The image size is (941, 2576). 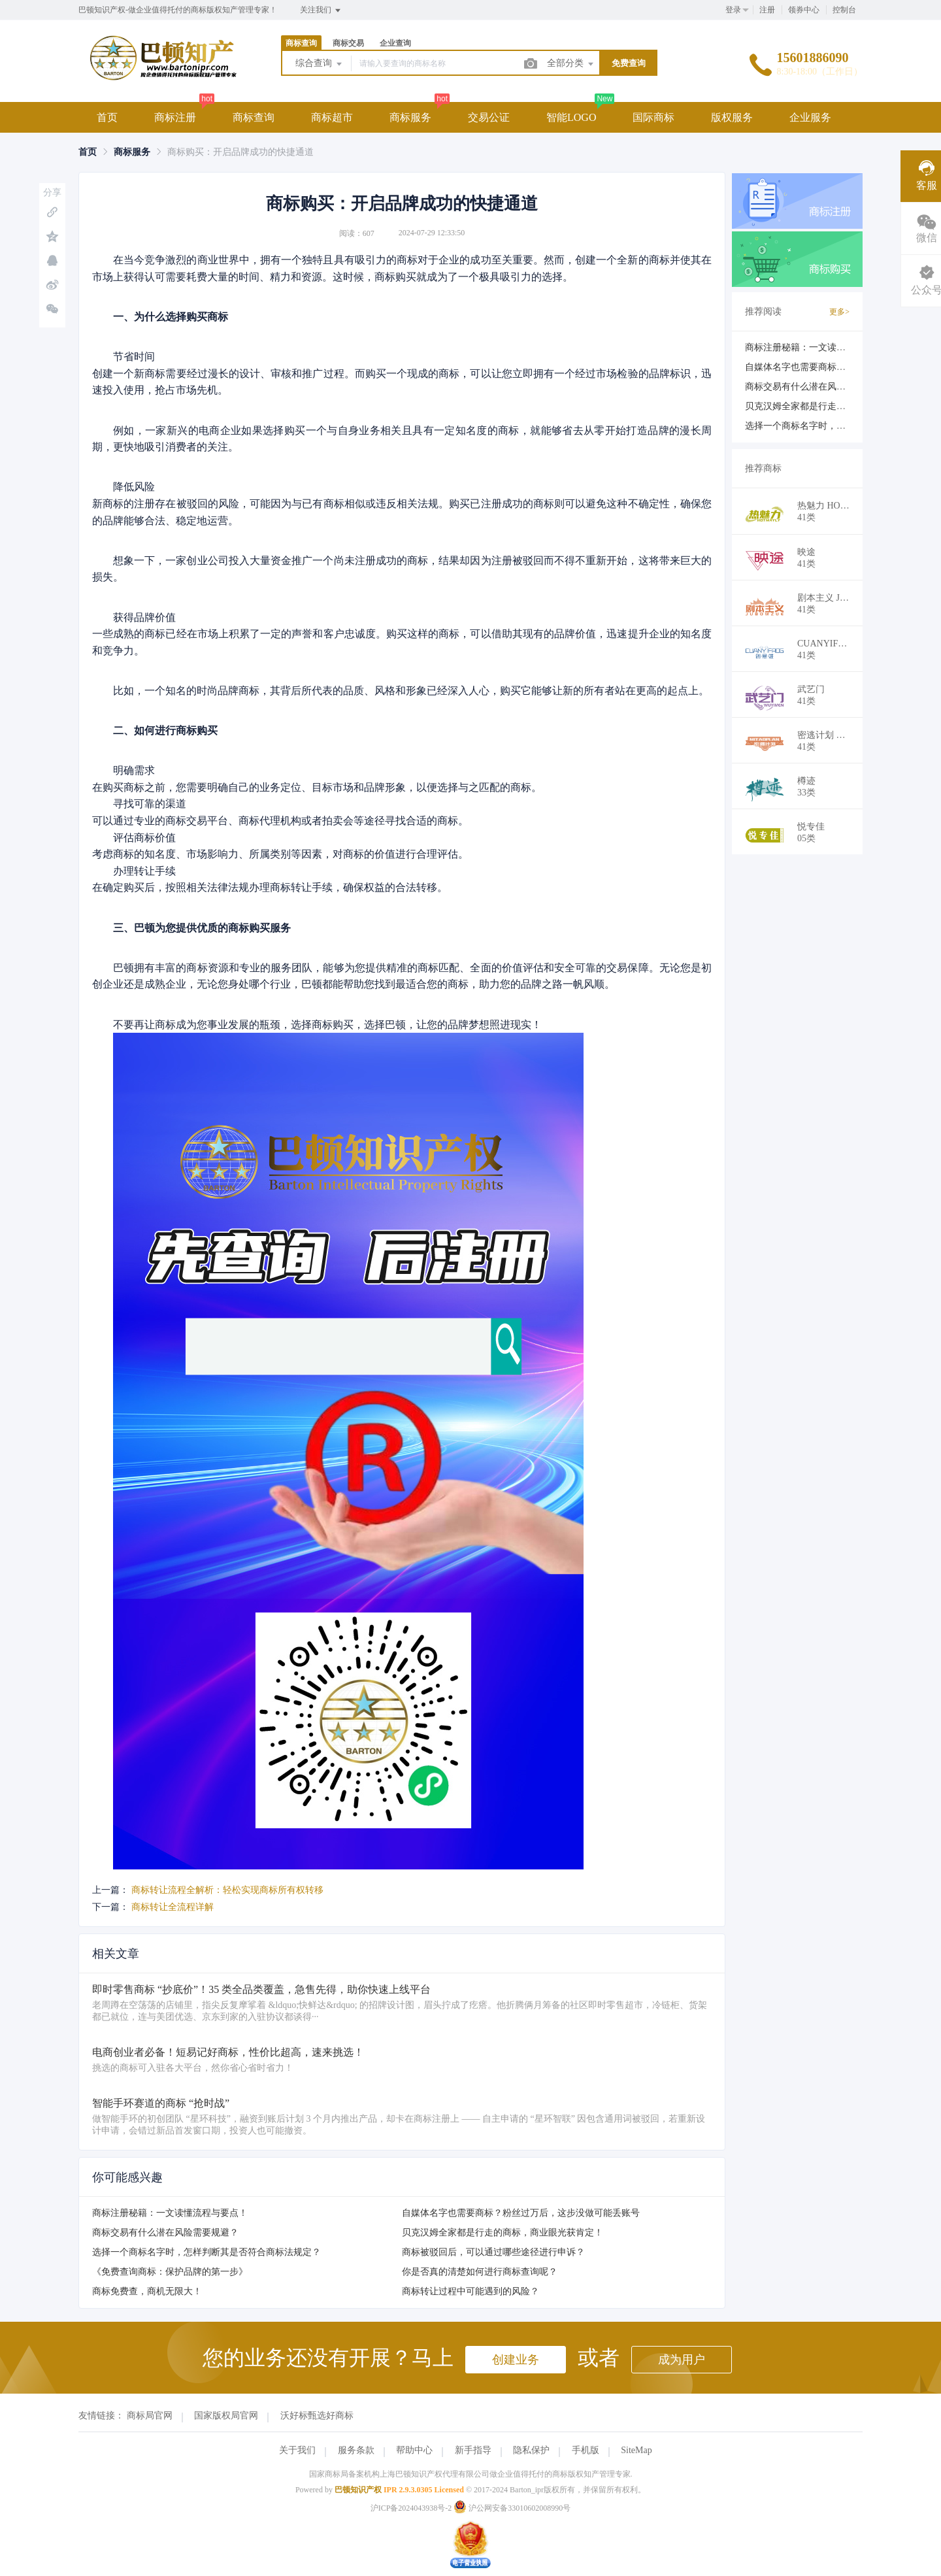 What do you see at coordinates (297, 2450) in the screenshot?
I see `关于我们` at bounding box center [297, 2450].